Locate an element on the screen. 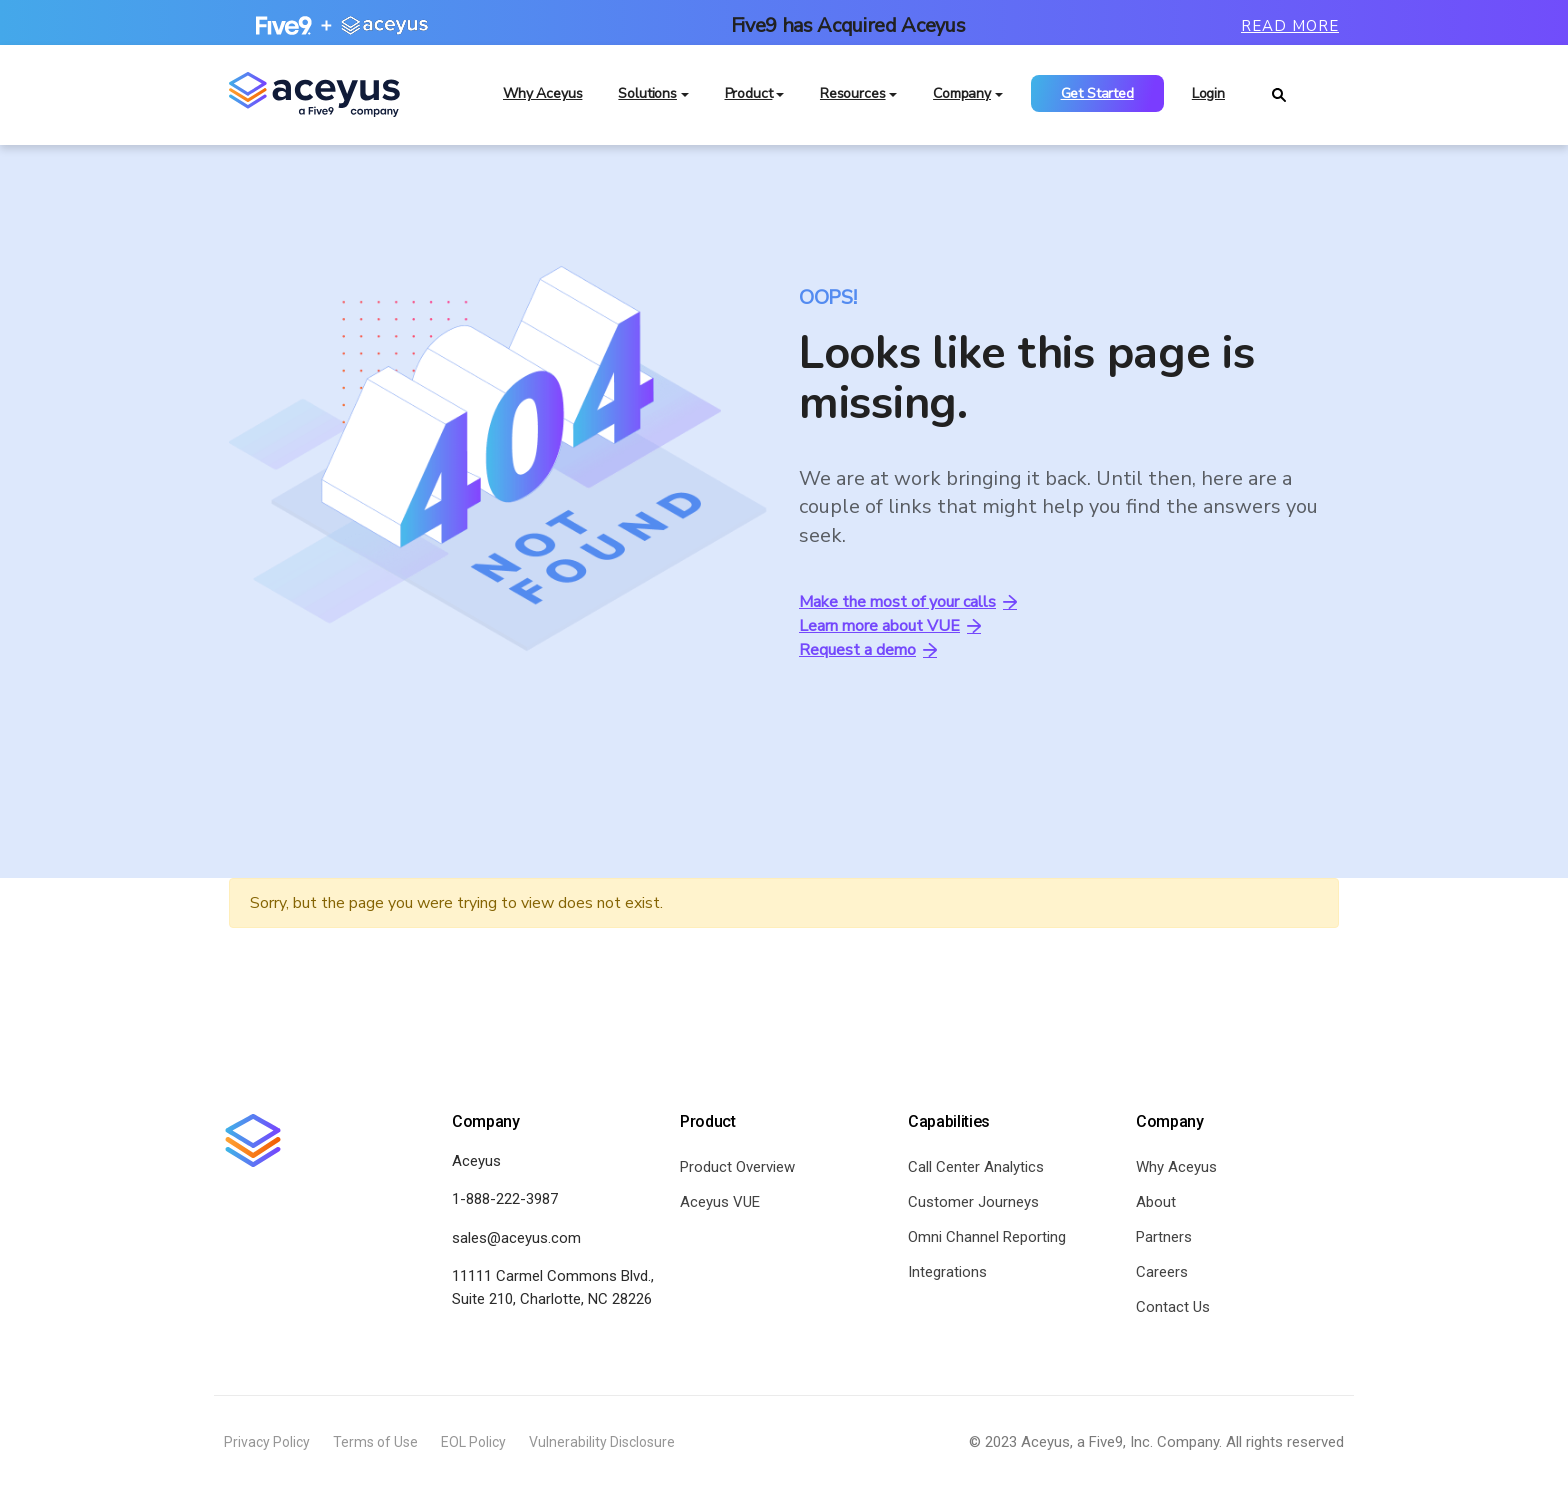 Image resolution: width=1568 pixels, height=1490 pixels. Learn more about VUE is located at coordinates (890, 628).